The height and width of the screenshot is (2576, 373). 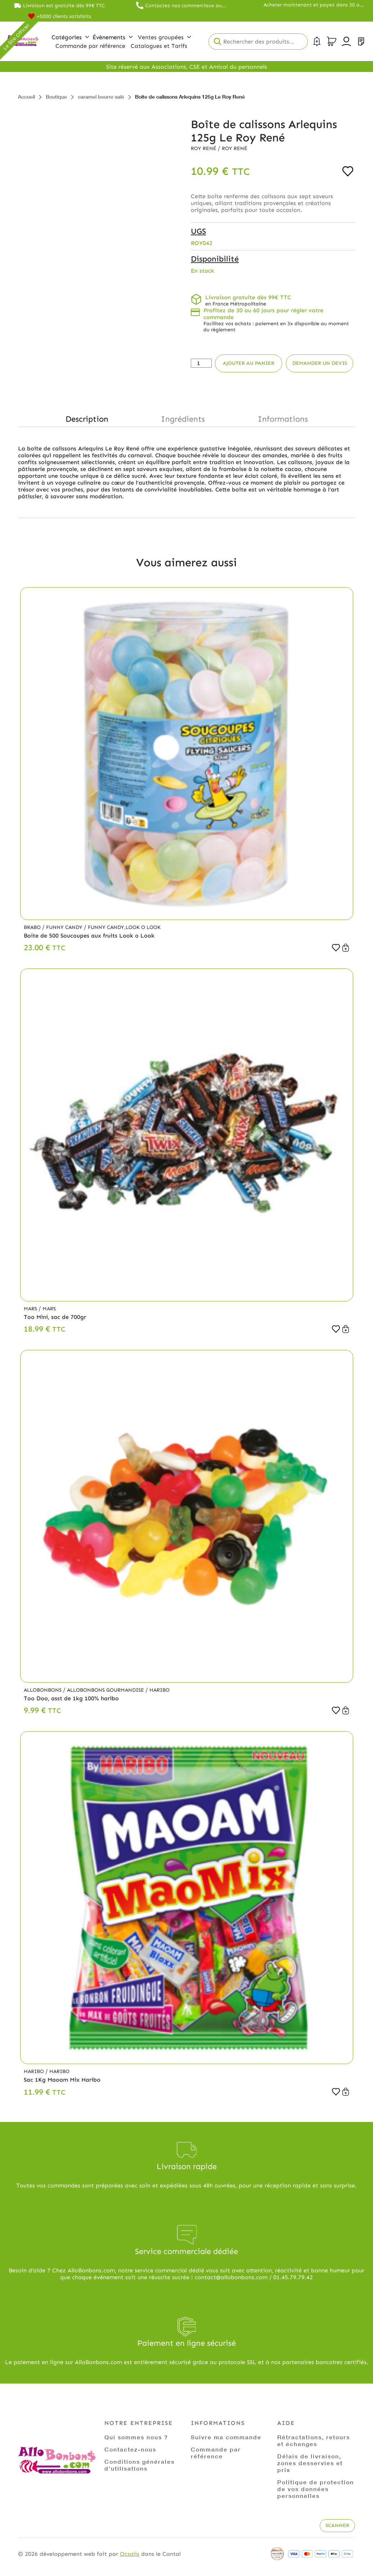 What do you see at coordinates (124, 927) in the screenshot?
I see `Funny Candy,Look o Look` at bounding box center [124, 927].